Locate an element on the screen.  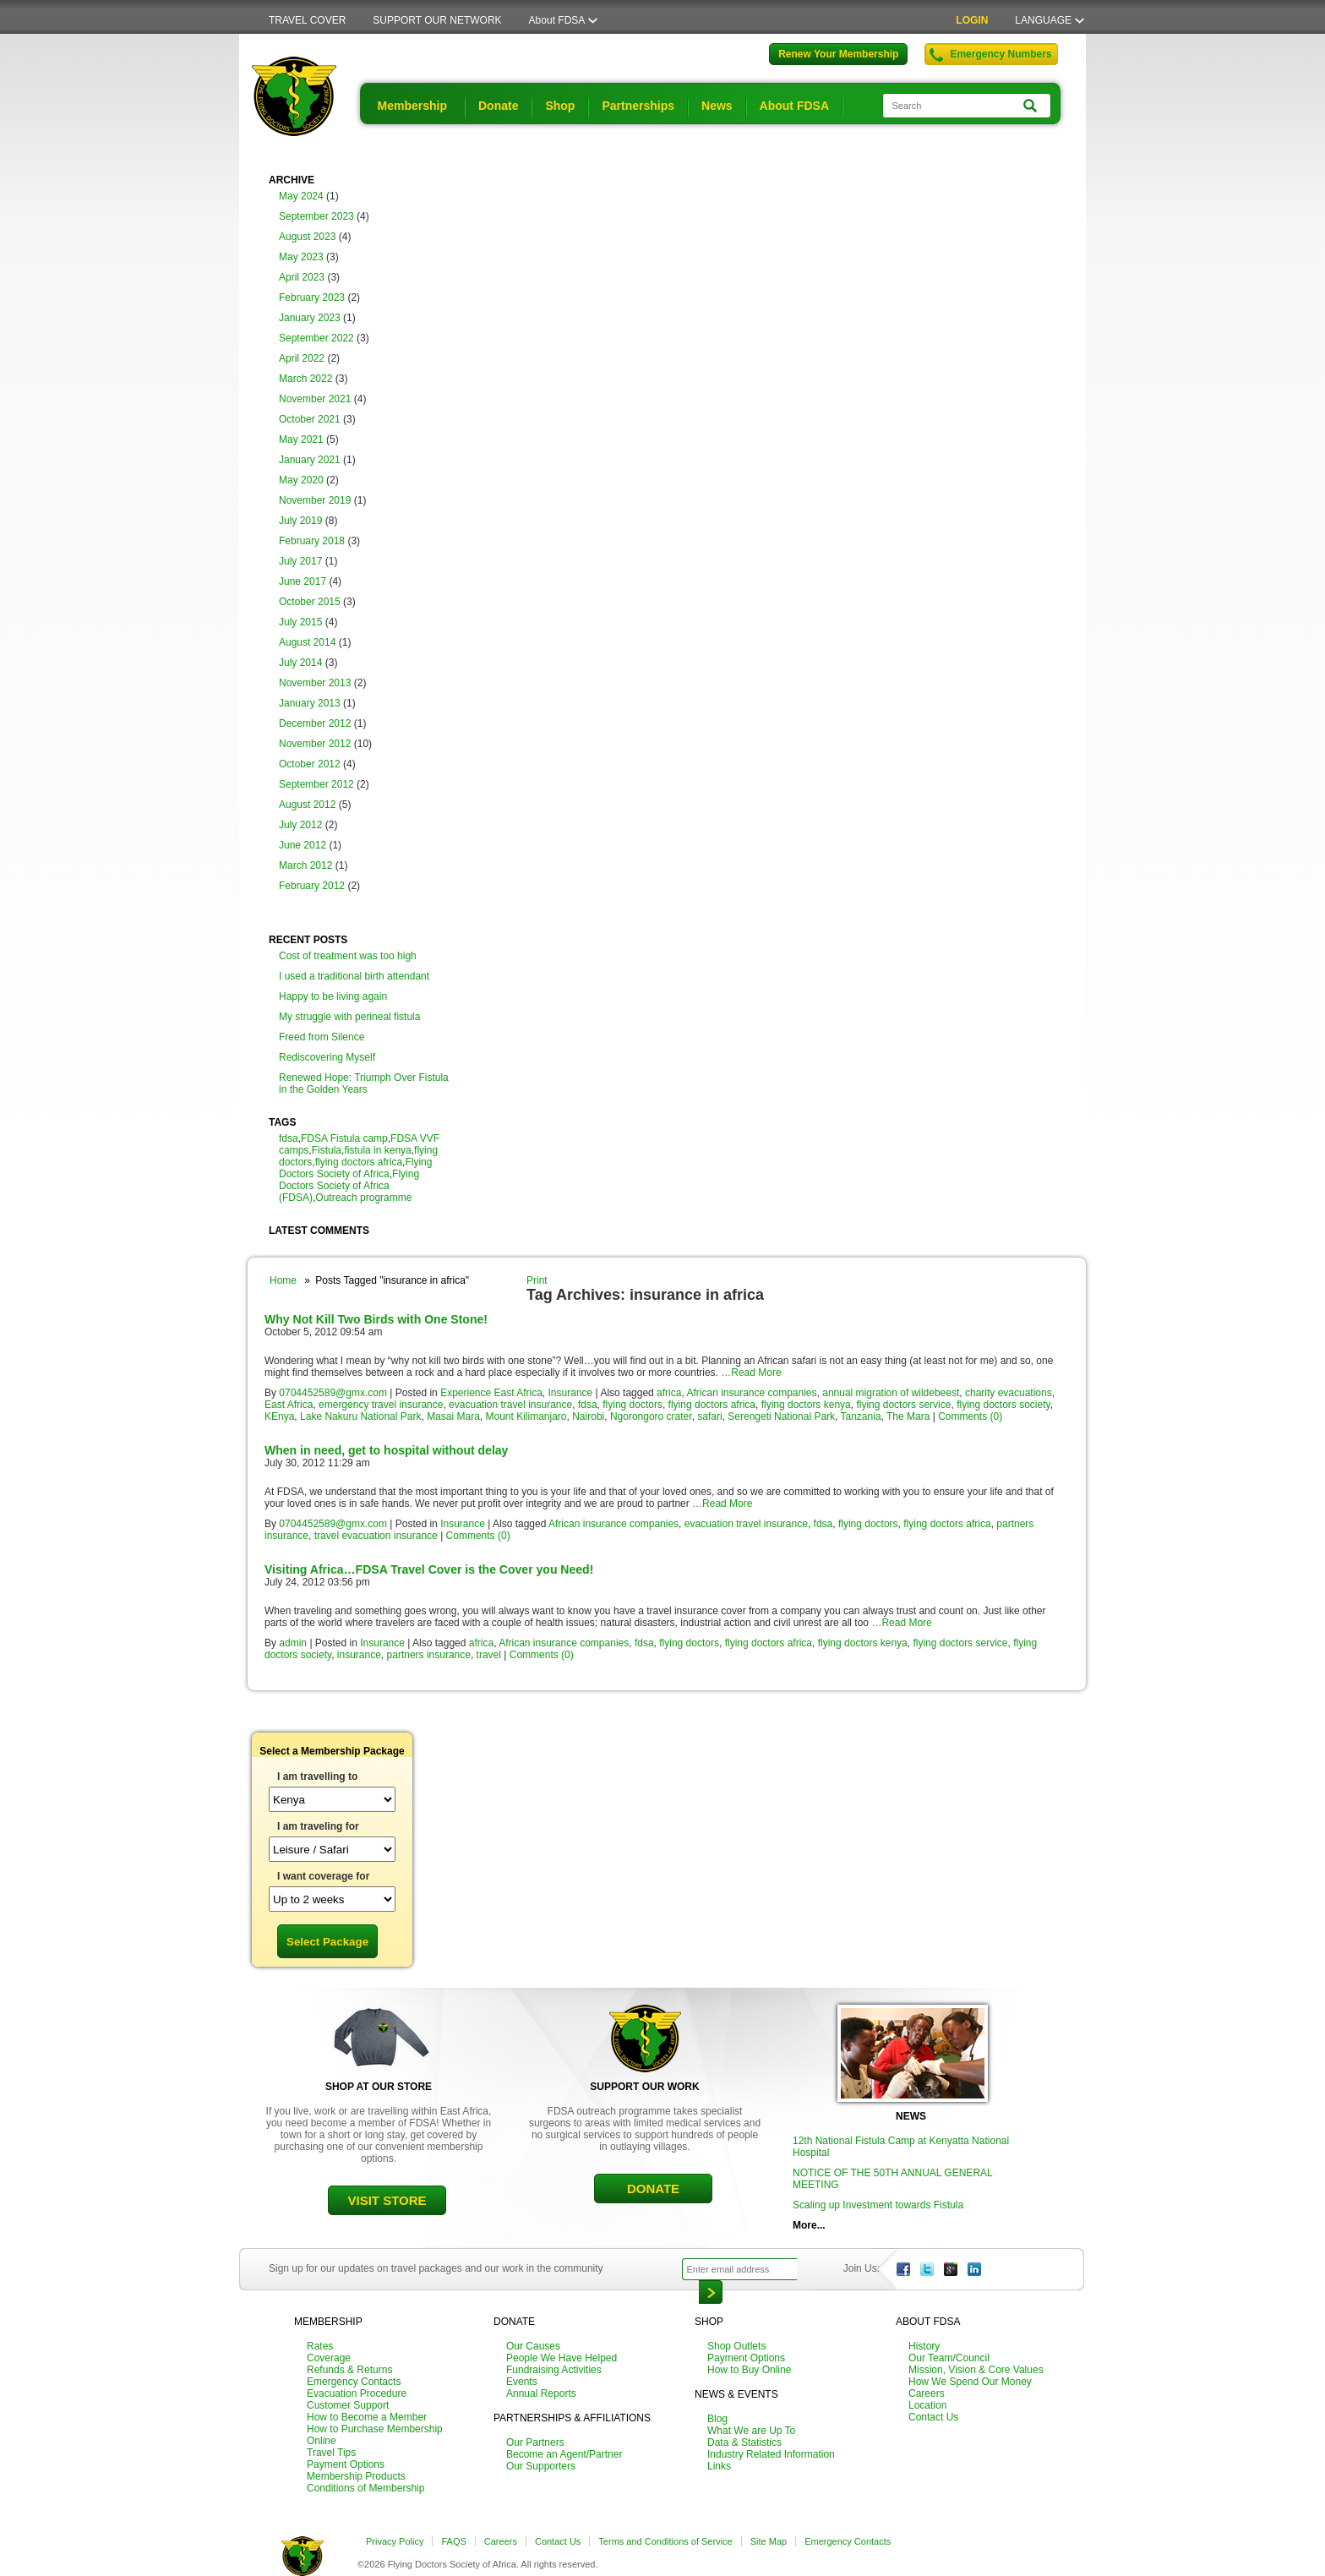
VISIT STORE is located at coordinates (386, 2200).